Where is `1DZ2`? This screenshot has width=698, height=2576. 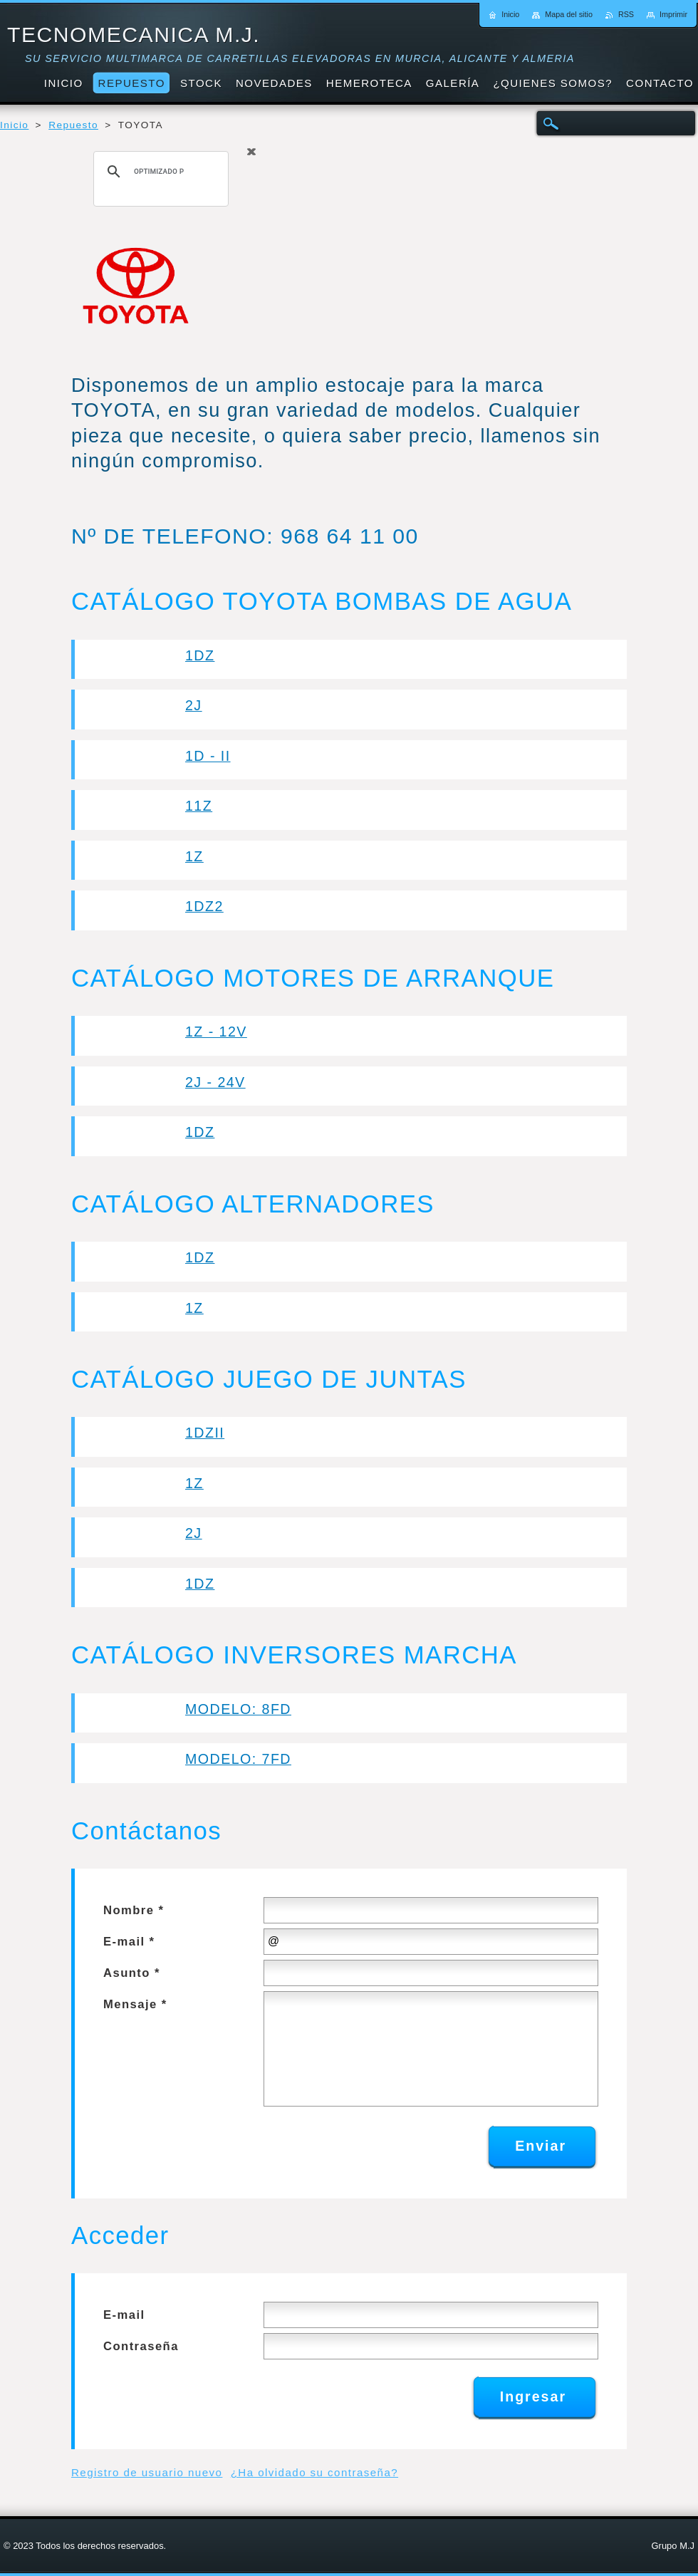 1DZ2 is located at coordinates (204, 906).